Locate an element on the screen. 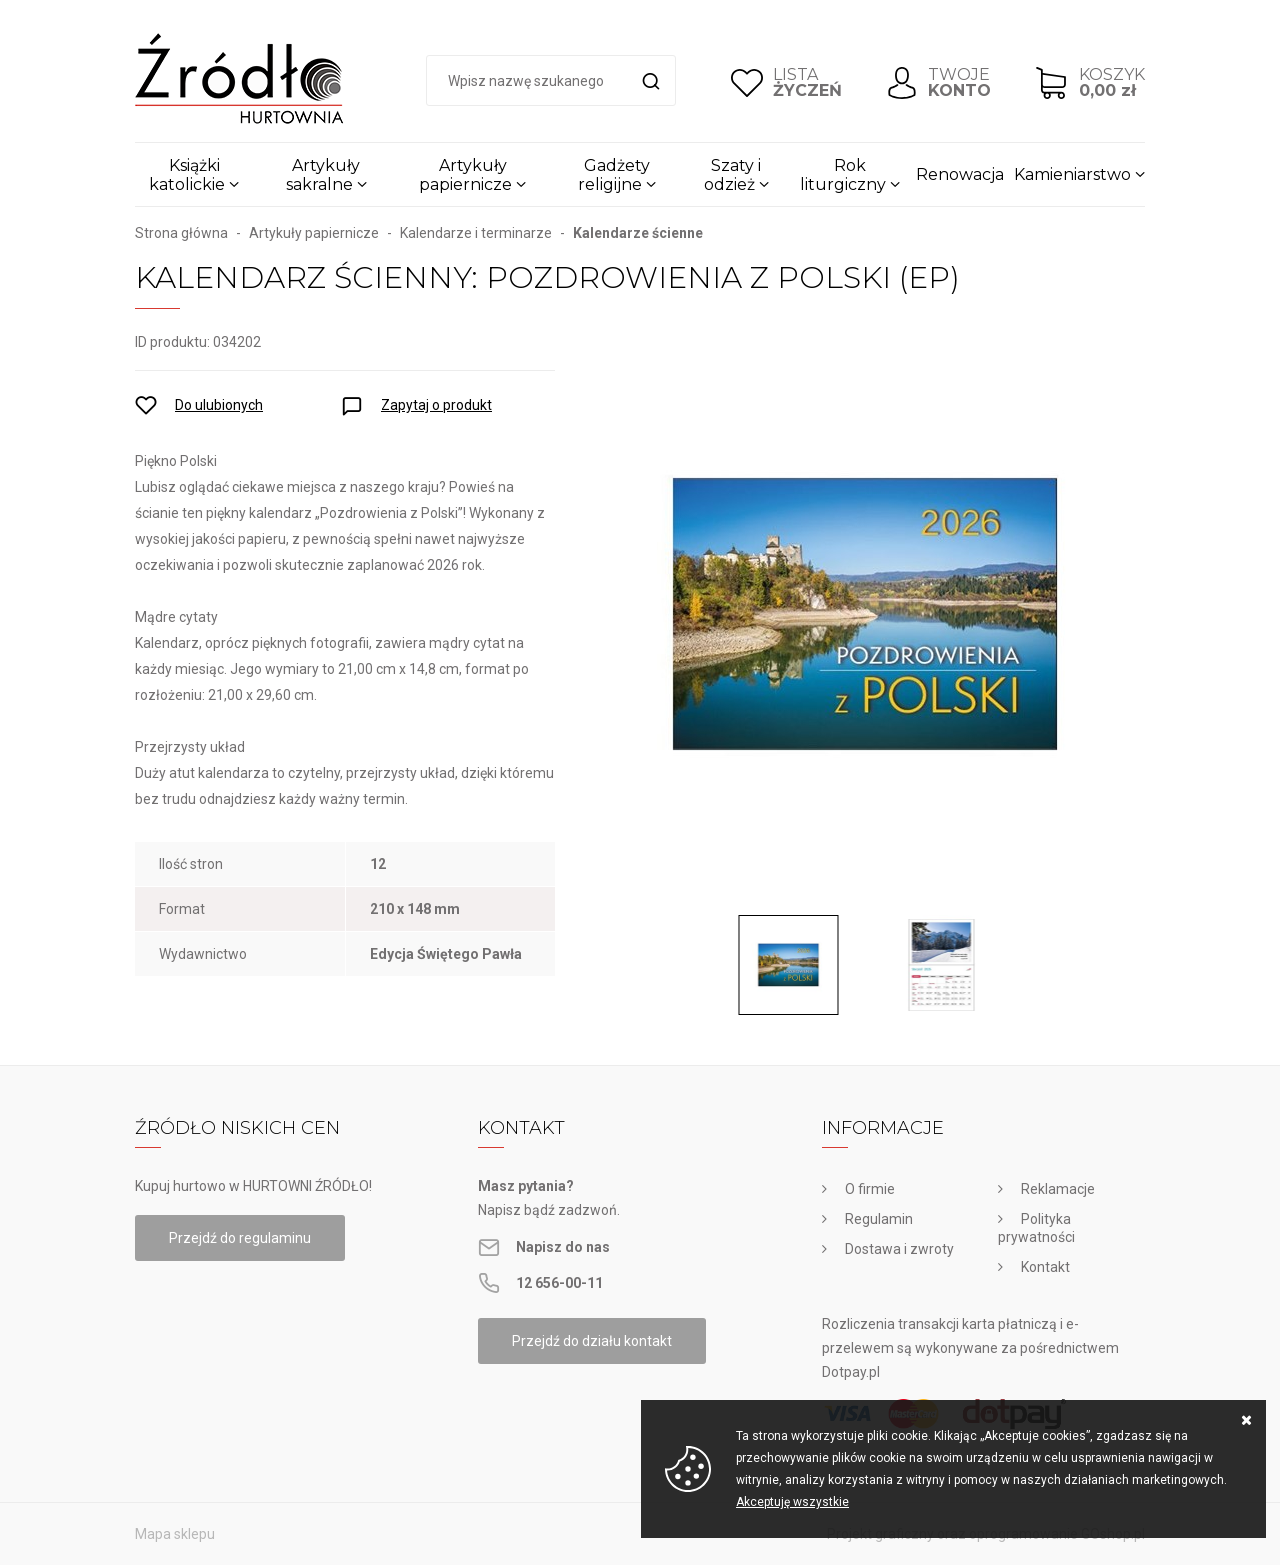  Kamieniarstwo is located at coordinates (1072, 174).